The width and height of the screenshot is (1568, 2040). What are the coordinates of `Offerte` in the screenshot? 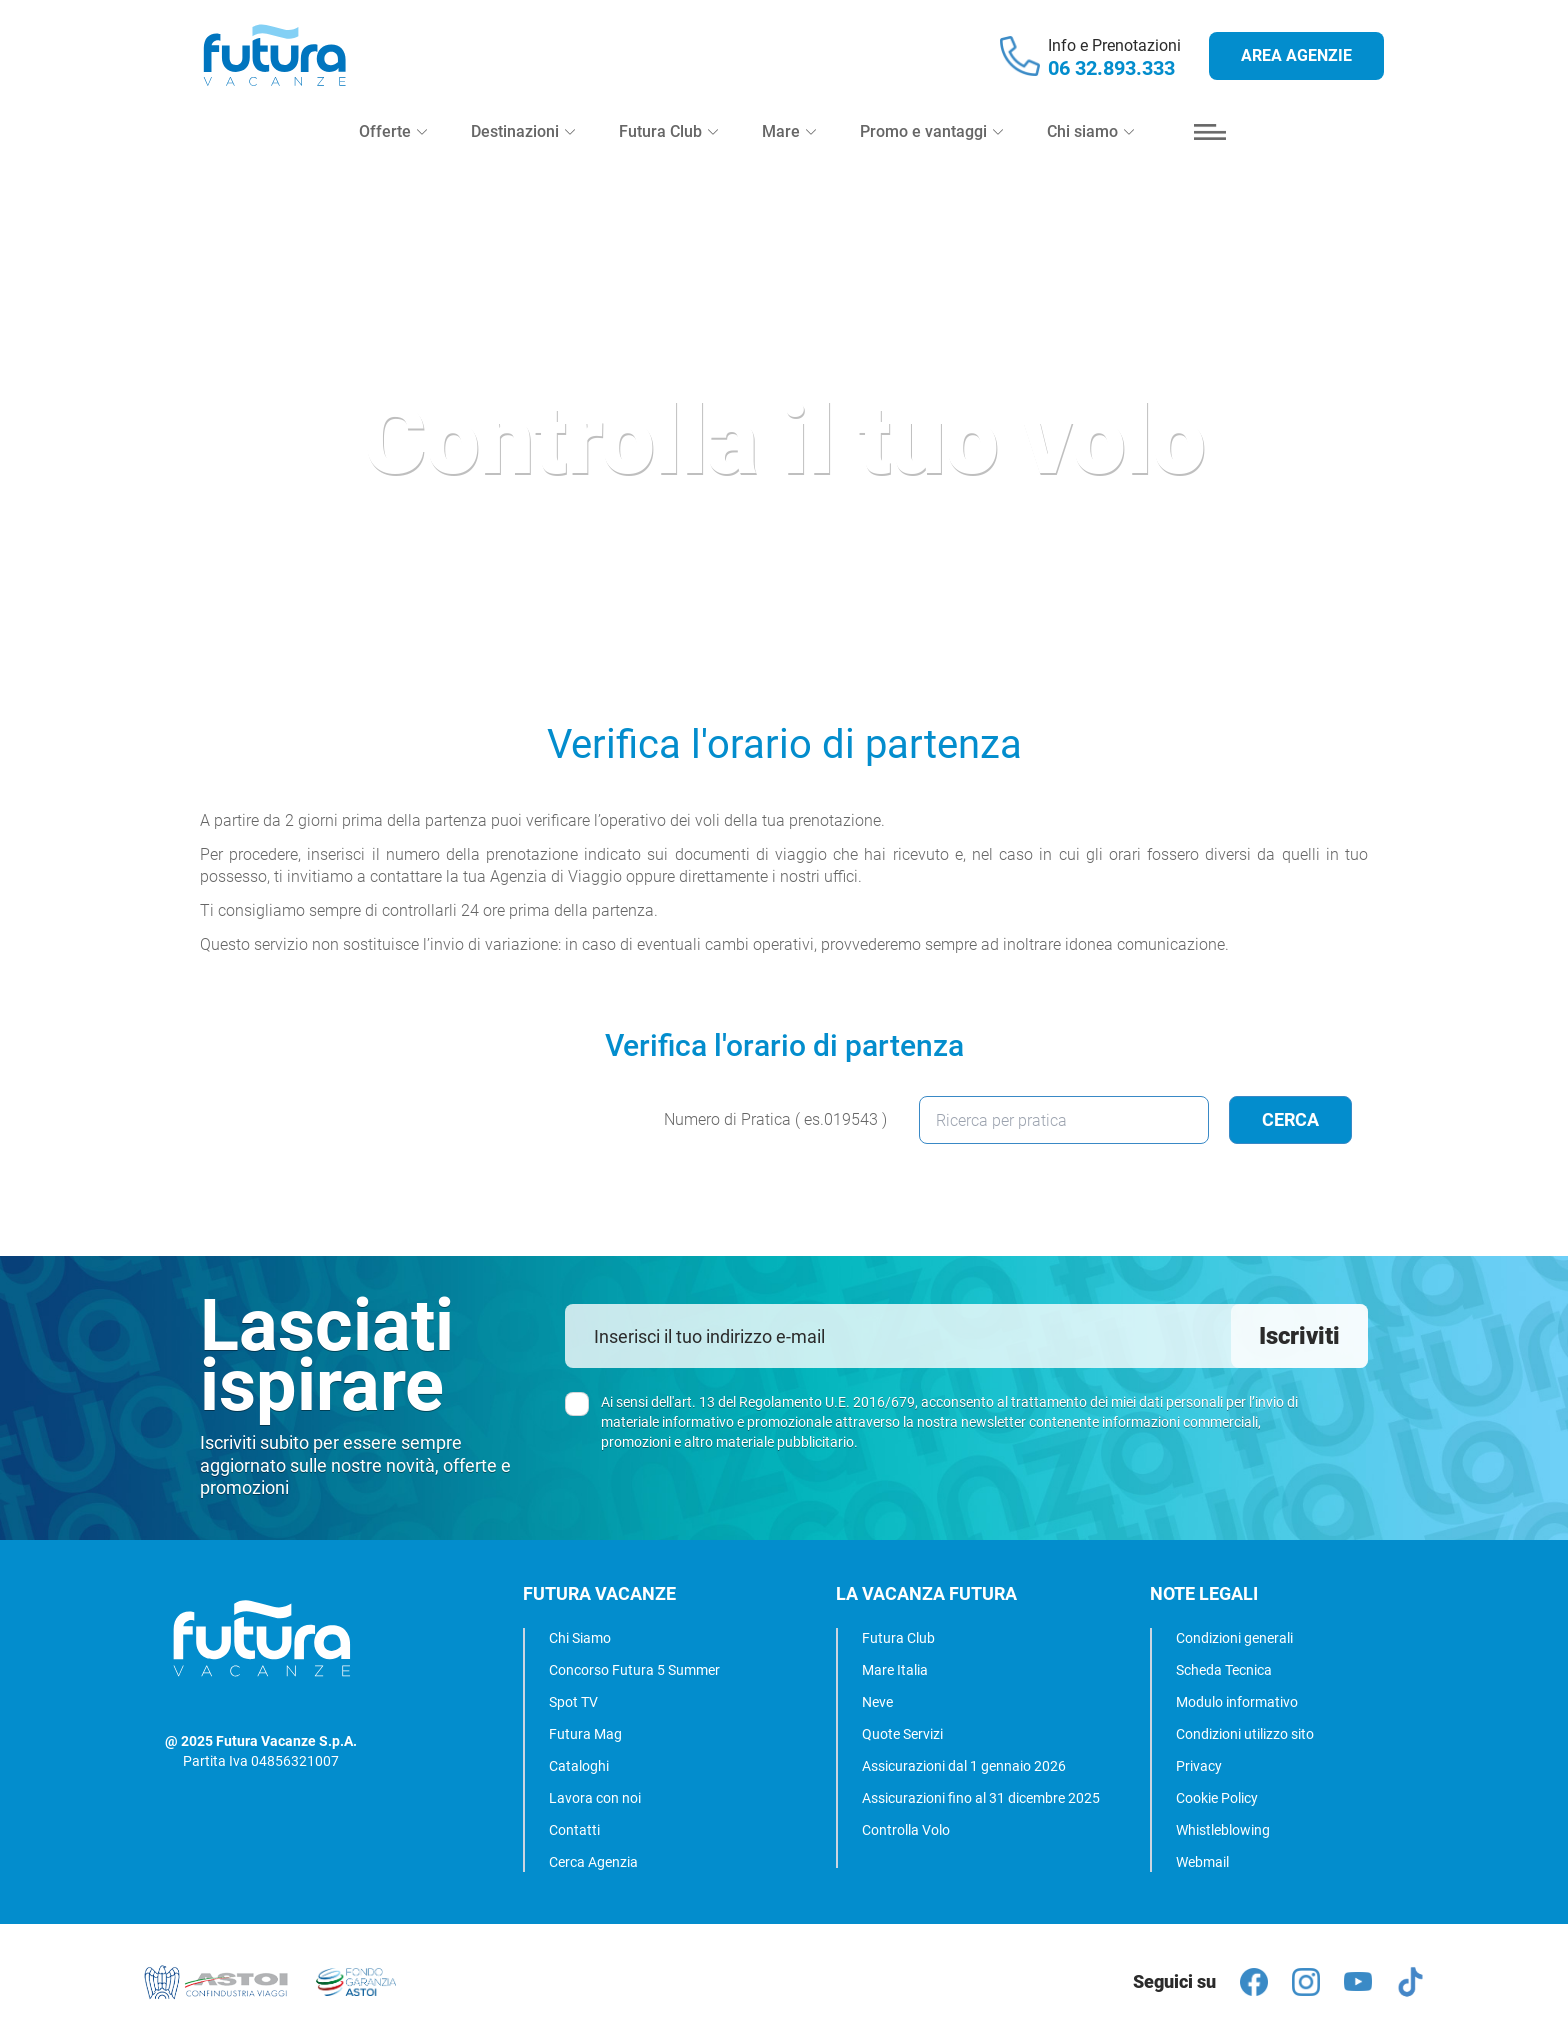 It's located at (393, 131).